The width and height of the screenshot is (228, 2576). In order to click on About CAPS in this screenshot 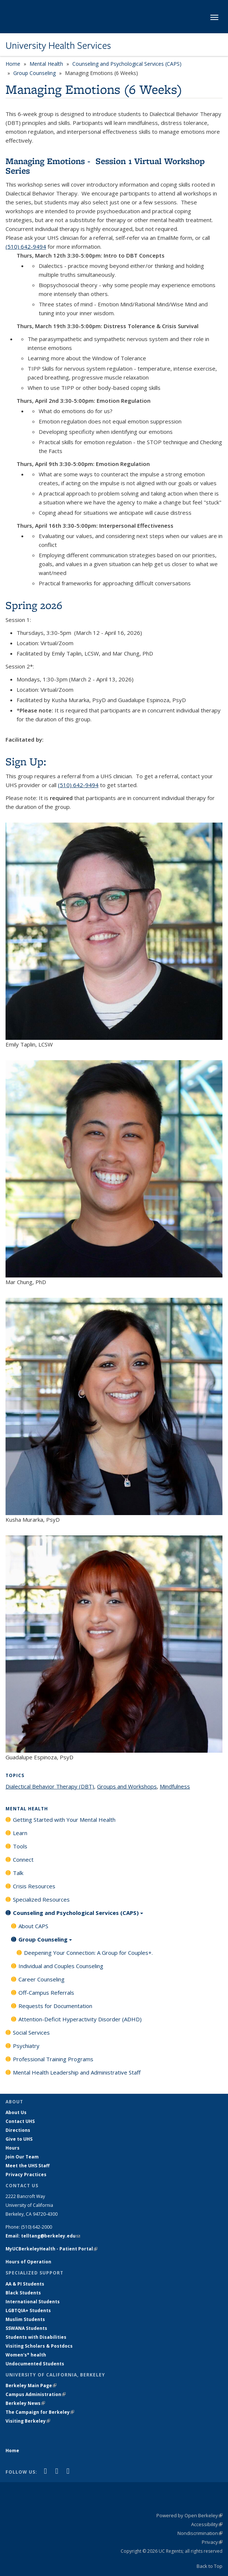, I will do `click(33, 1926)`.